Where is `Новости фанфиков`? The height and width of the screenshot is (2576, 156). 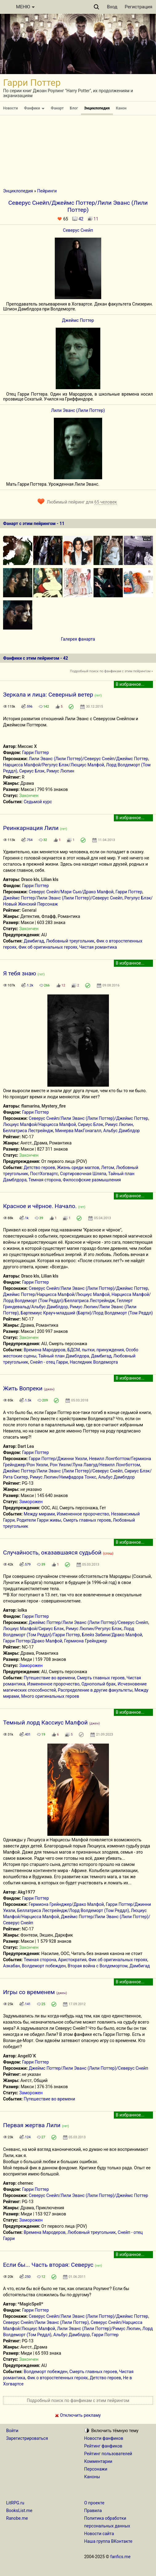
Новости фанфиков is located at coordinates (103, 2438).